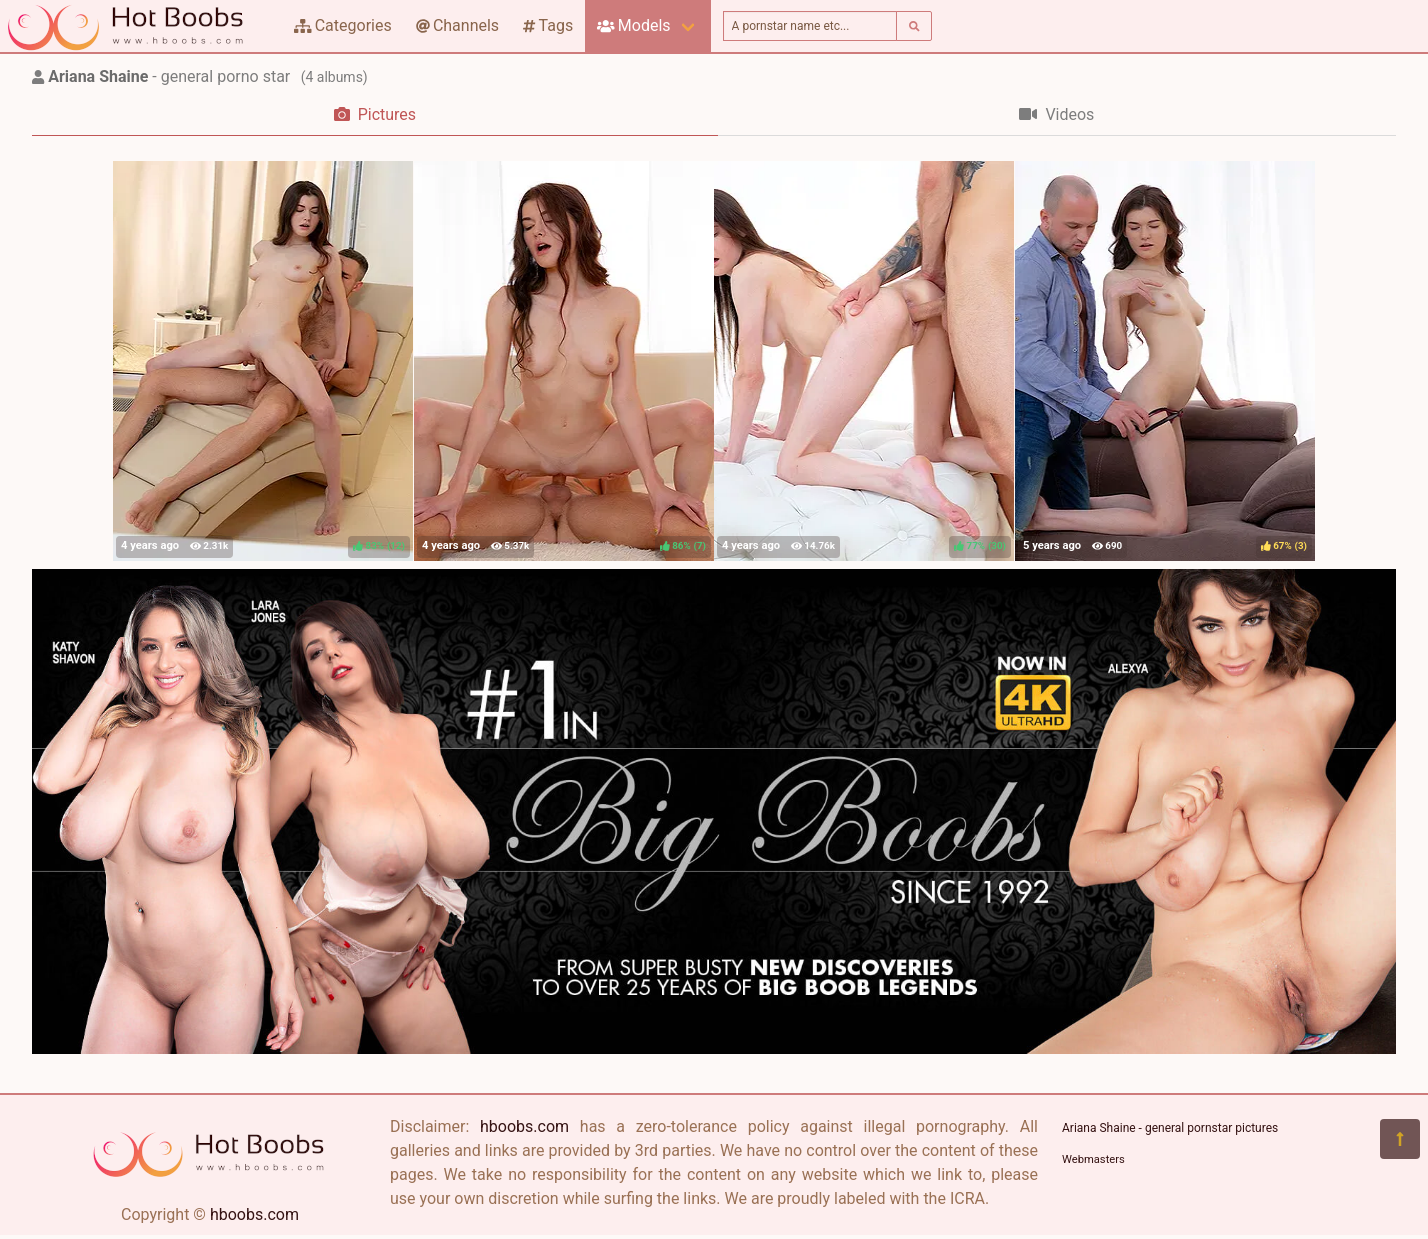 This screenshot has height=1239, width=1428. What do you see at coordinates (1170, 1128) in the screenshot?
I see `Ariana Shaine - general pornstar pictures` at bounding box center [1170, 1128].